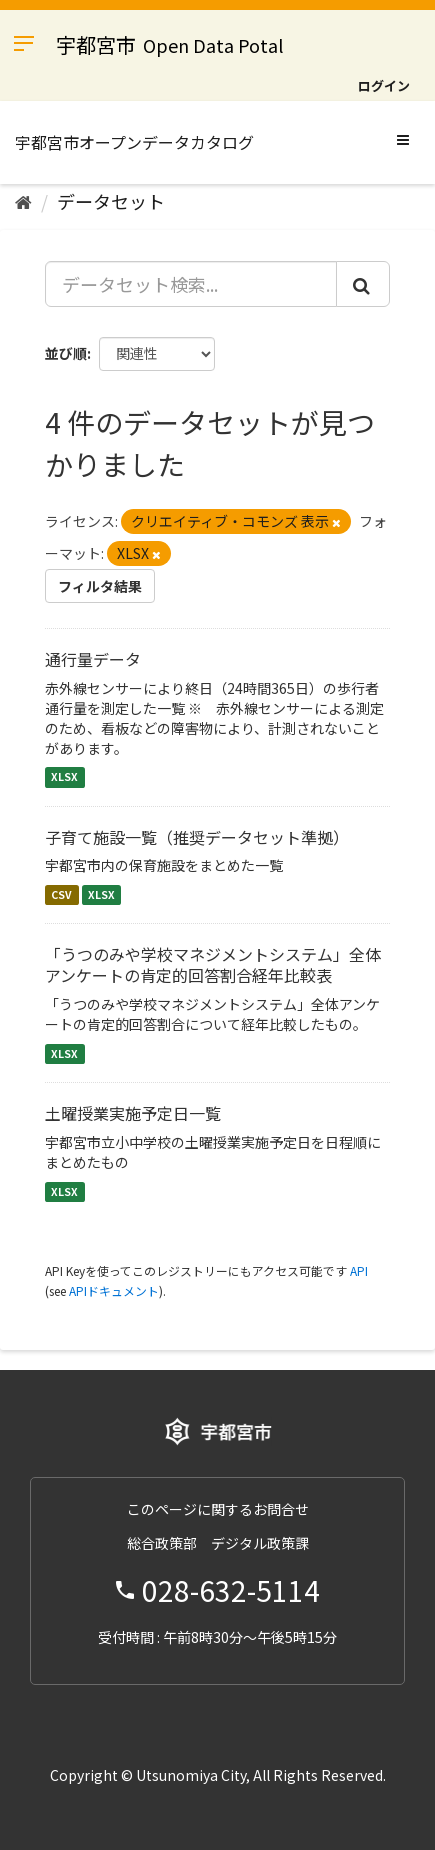 Image resolution: width=435 pixels, height=1850 pixels. What do you see at coordinates (114, 1290) in the screenshot?
I see `APIドキュメント` at bounding box center [114, 1290].